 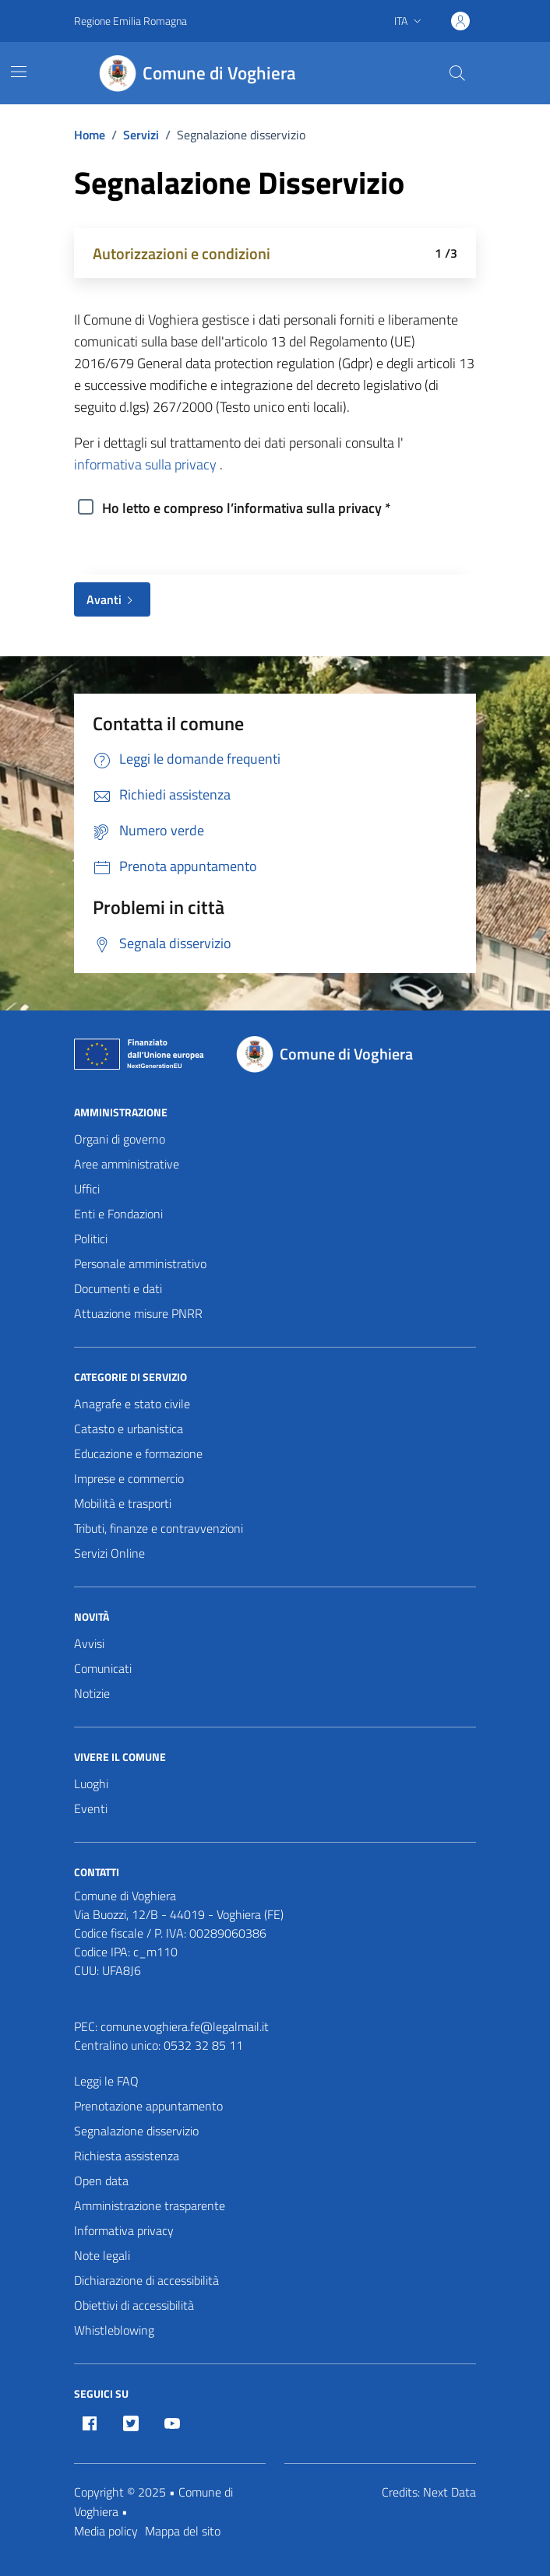 I want to click on Whistleblowing, so click(x=114, y=2330).